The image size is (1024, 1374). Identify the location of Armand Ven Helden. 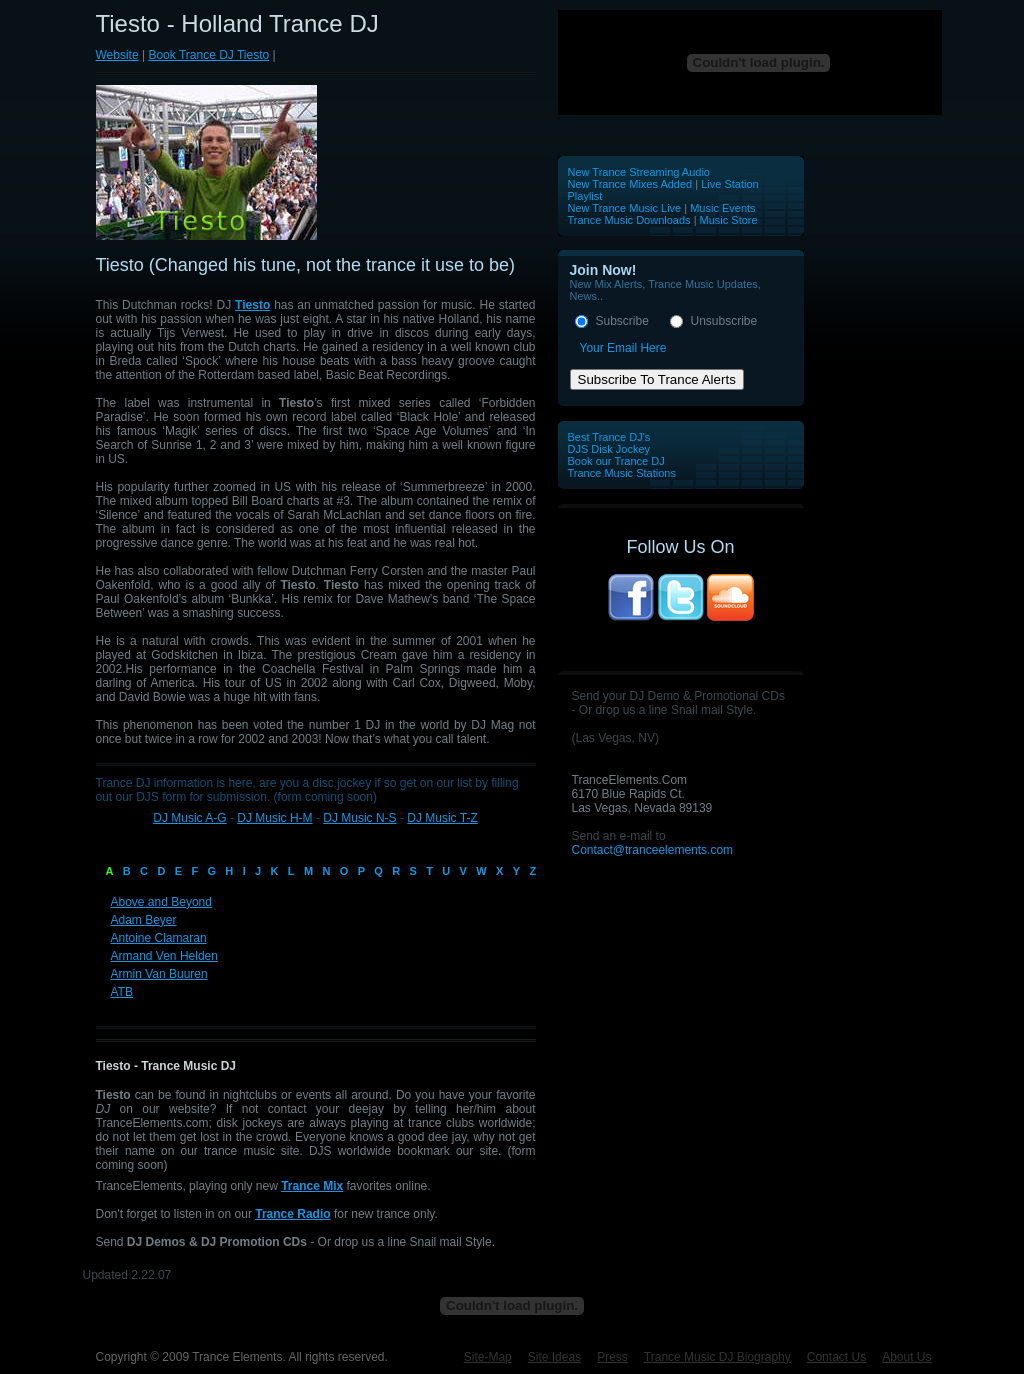
(164, 956).